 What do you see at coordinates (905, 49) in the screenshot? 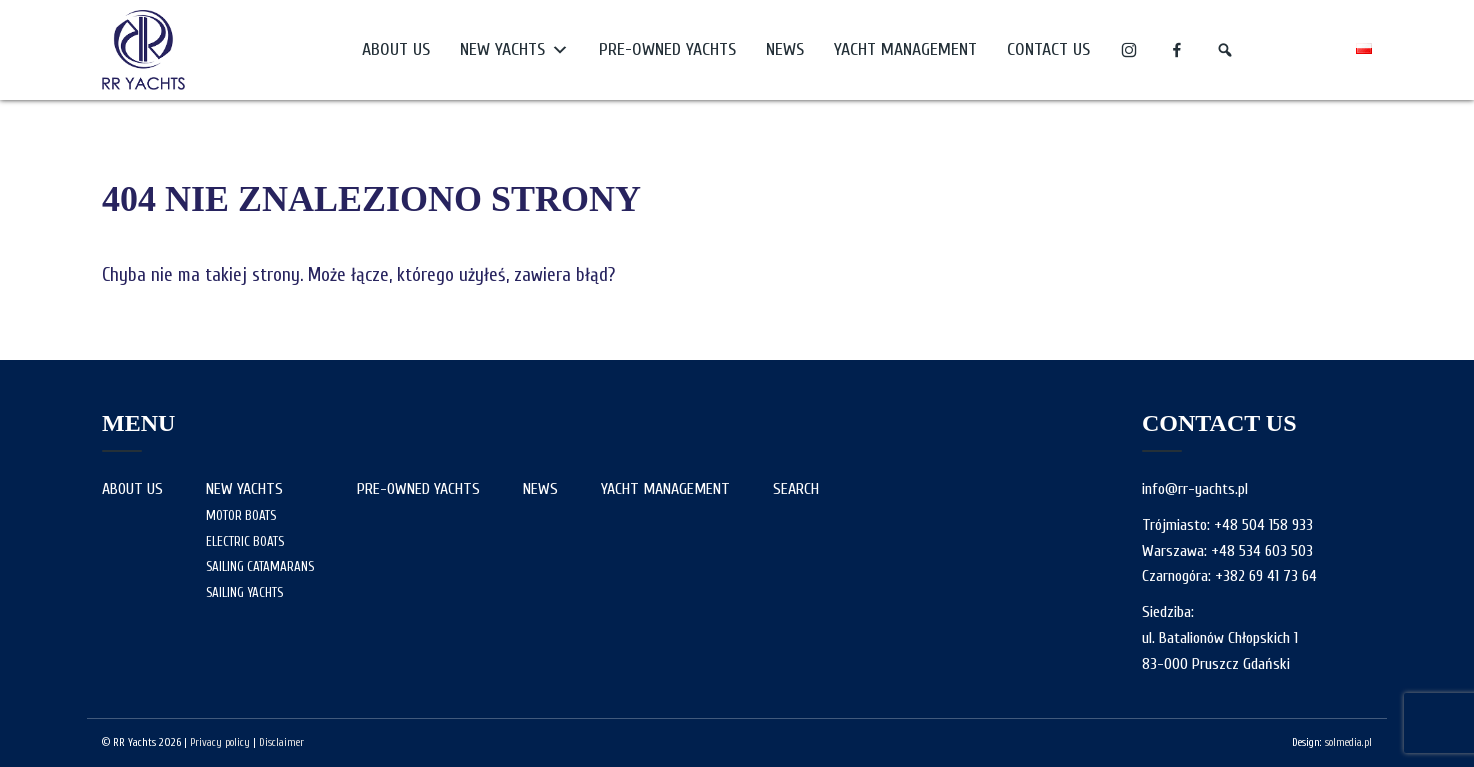
I see `Yacht Management` at bounding box center [905, 49].